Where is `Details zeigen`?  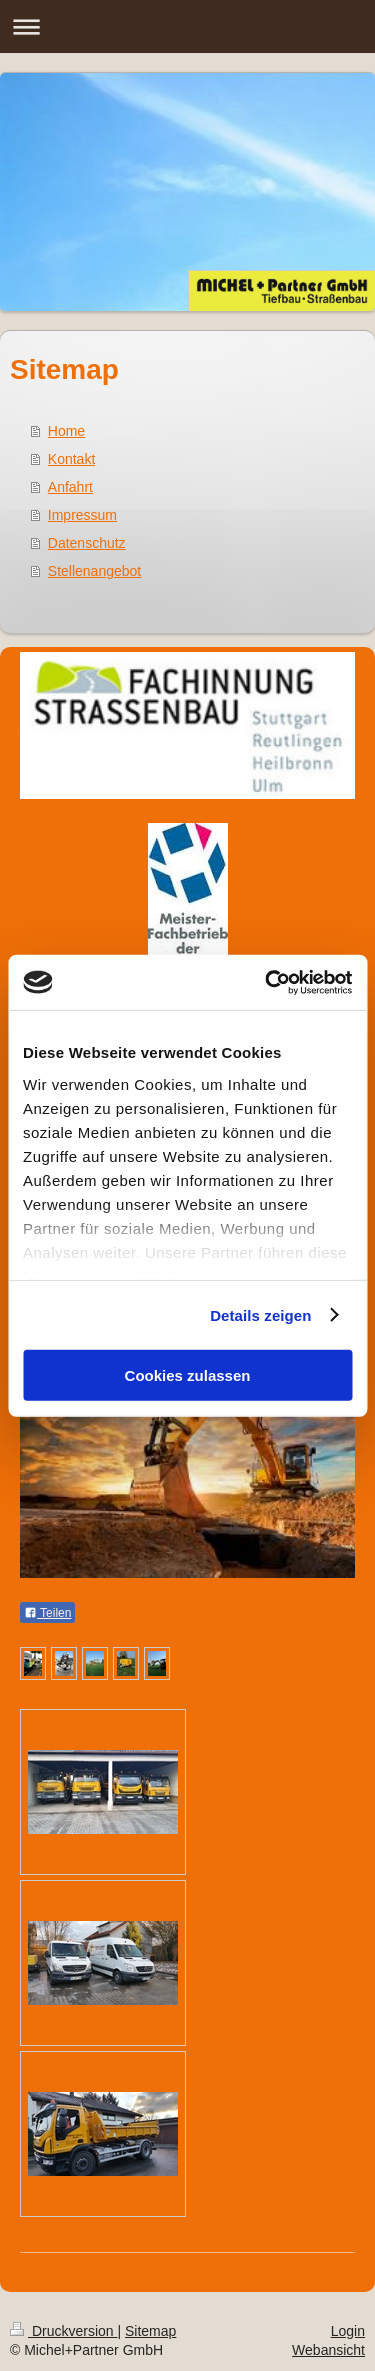 Details zeigen is located at coordinates (260, 1314).